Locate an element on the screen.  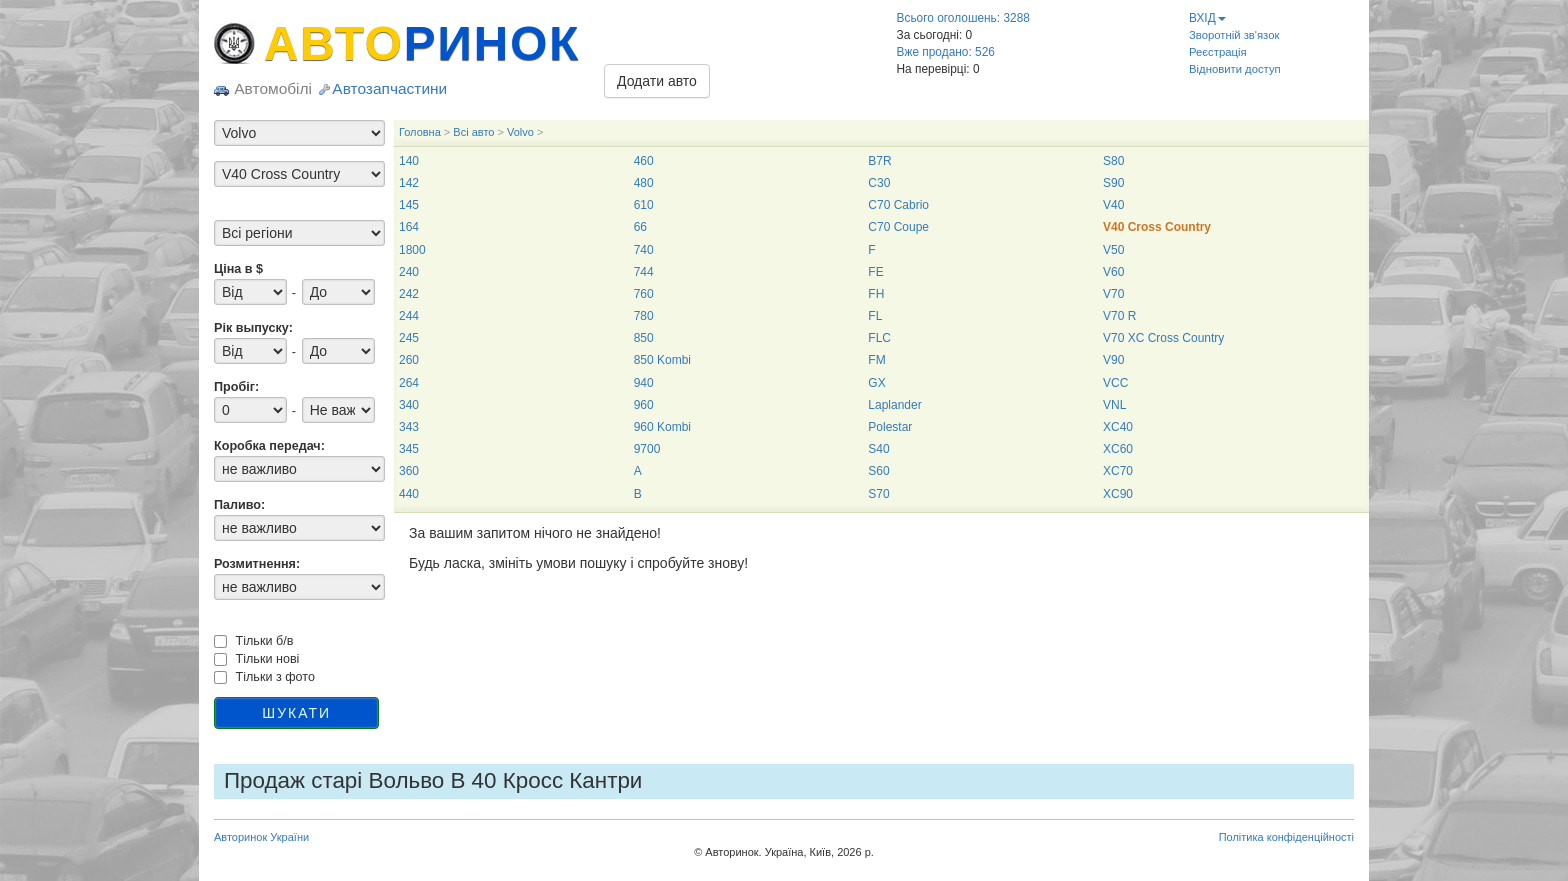
66 is located at coordinates (640, 227).